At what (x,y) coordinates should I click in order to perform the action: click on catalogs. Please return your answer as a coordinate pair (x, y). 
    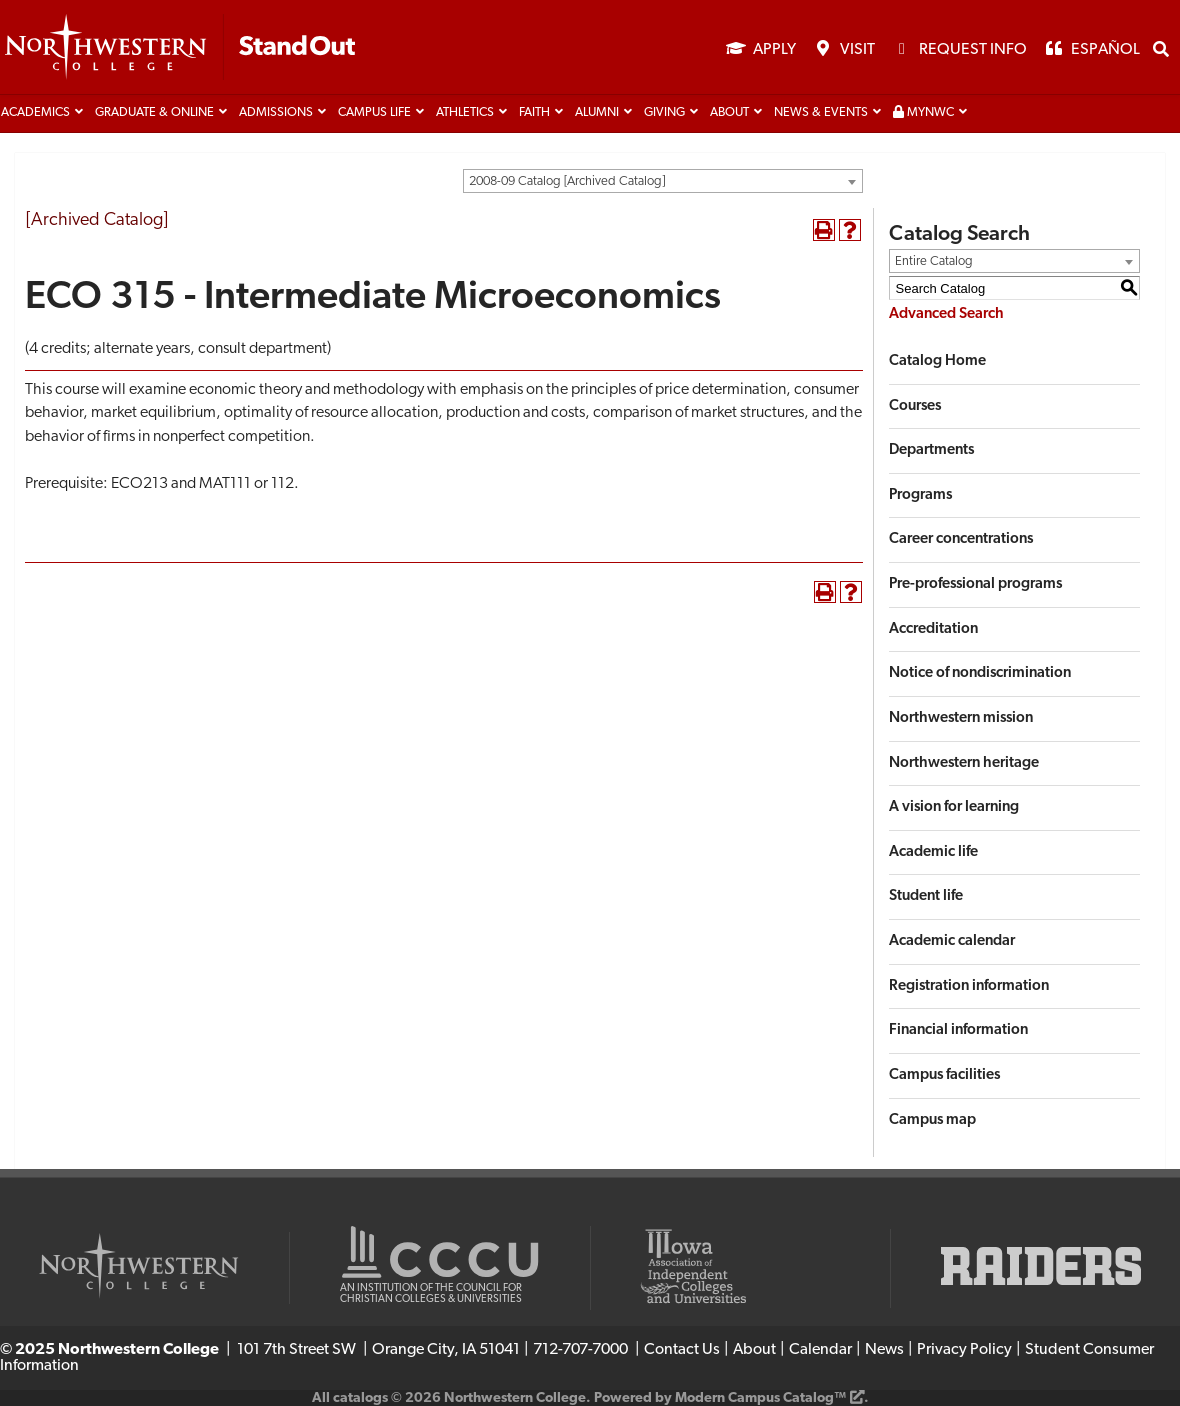
    Looking at the image, I should click on (360, 1398).